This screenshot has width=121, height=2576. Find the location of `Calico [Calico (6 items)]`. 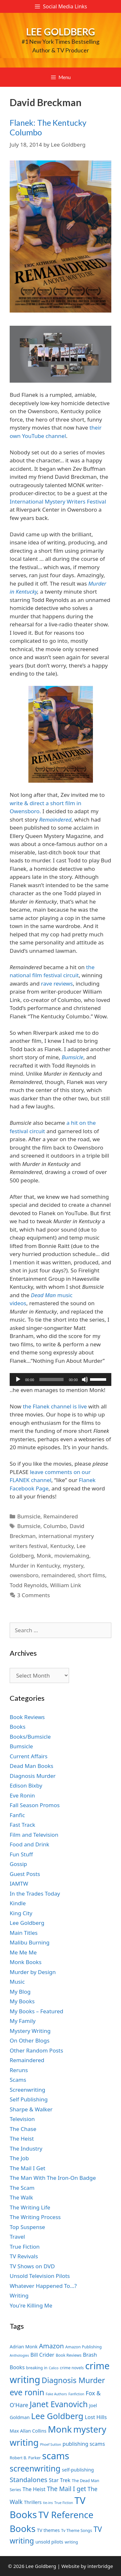

Calico [Calico (6 items)] is located at coordinates (53, 2368).